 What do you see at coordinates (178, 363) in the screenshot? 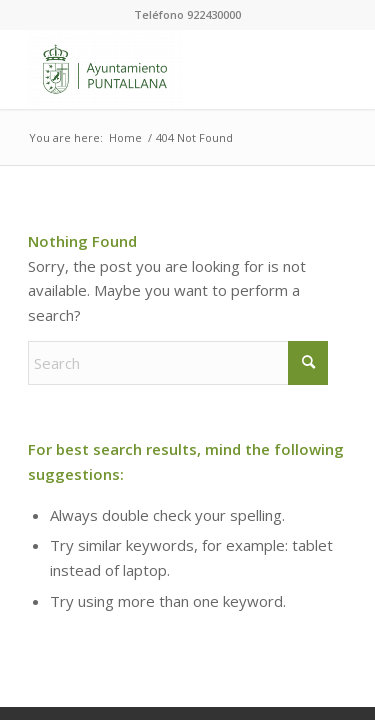
I see `[Search]` at bounding box center [178, 363].